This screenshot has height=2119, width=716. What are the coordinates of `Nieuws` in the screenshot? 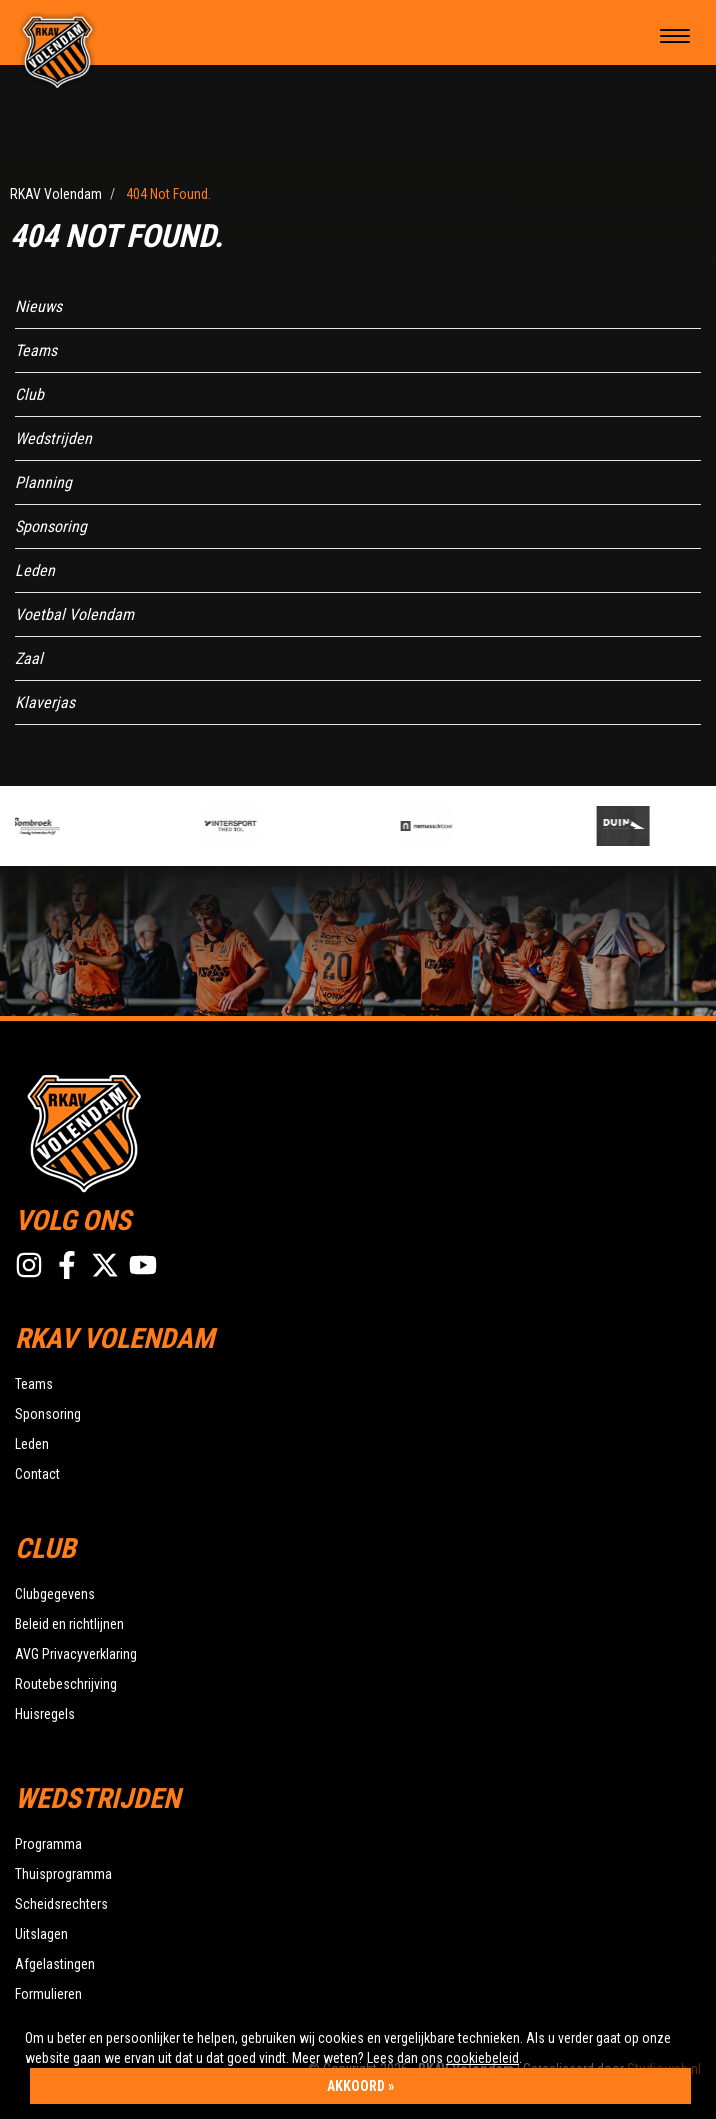 It's located at (38, 306).